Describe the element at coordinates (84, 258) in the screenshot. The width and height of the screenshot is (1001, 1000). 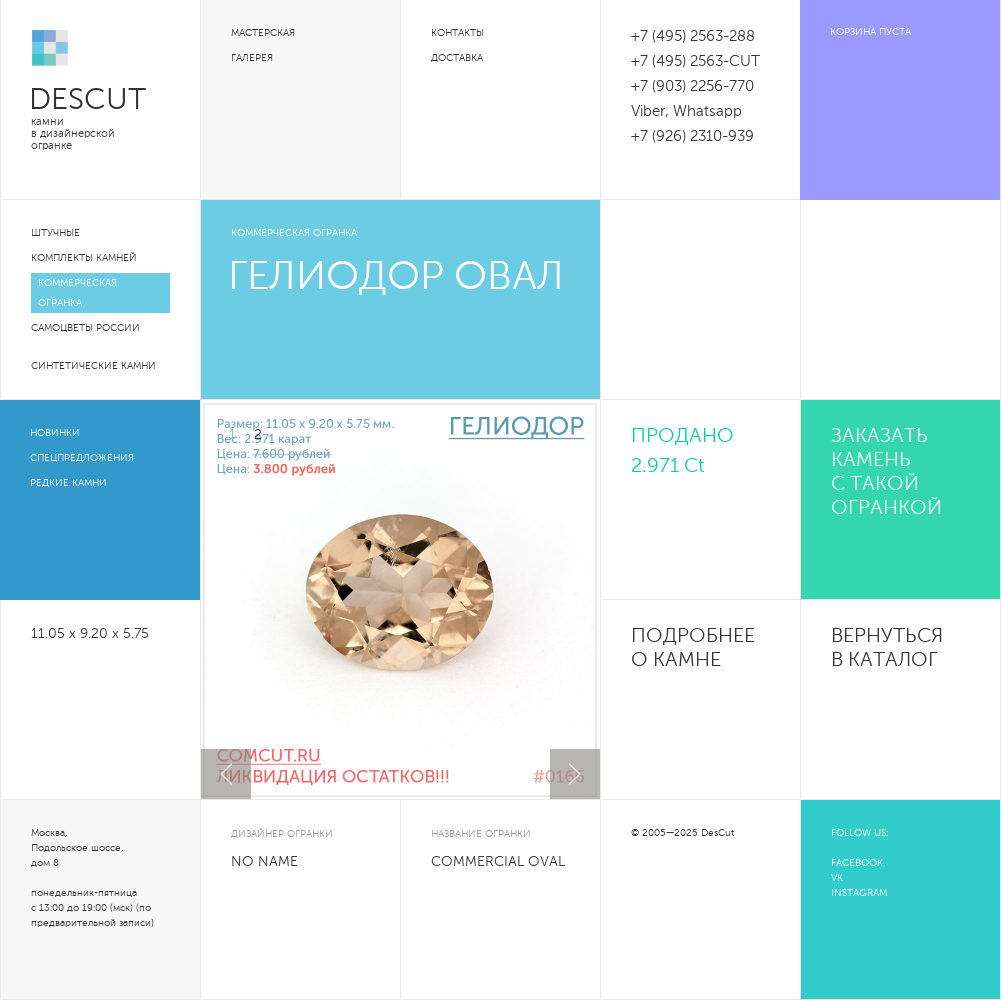
I see `Комплекты камней` at that location.